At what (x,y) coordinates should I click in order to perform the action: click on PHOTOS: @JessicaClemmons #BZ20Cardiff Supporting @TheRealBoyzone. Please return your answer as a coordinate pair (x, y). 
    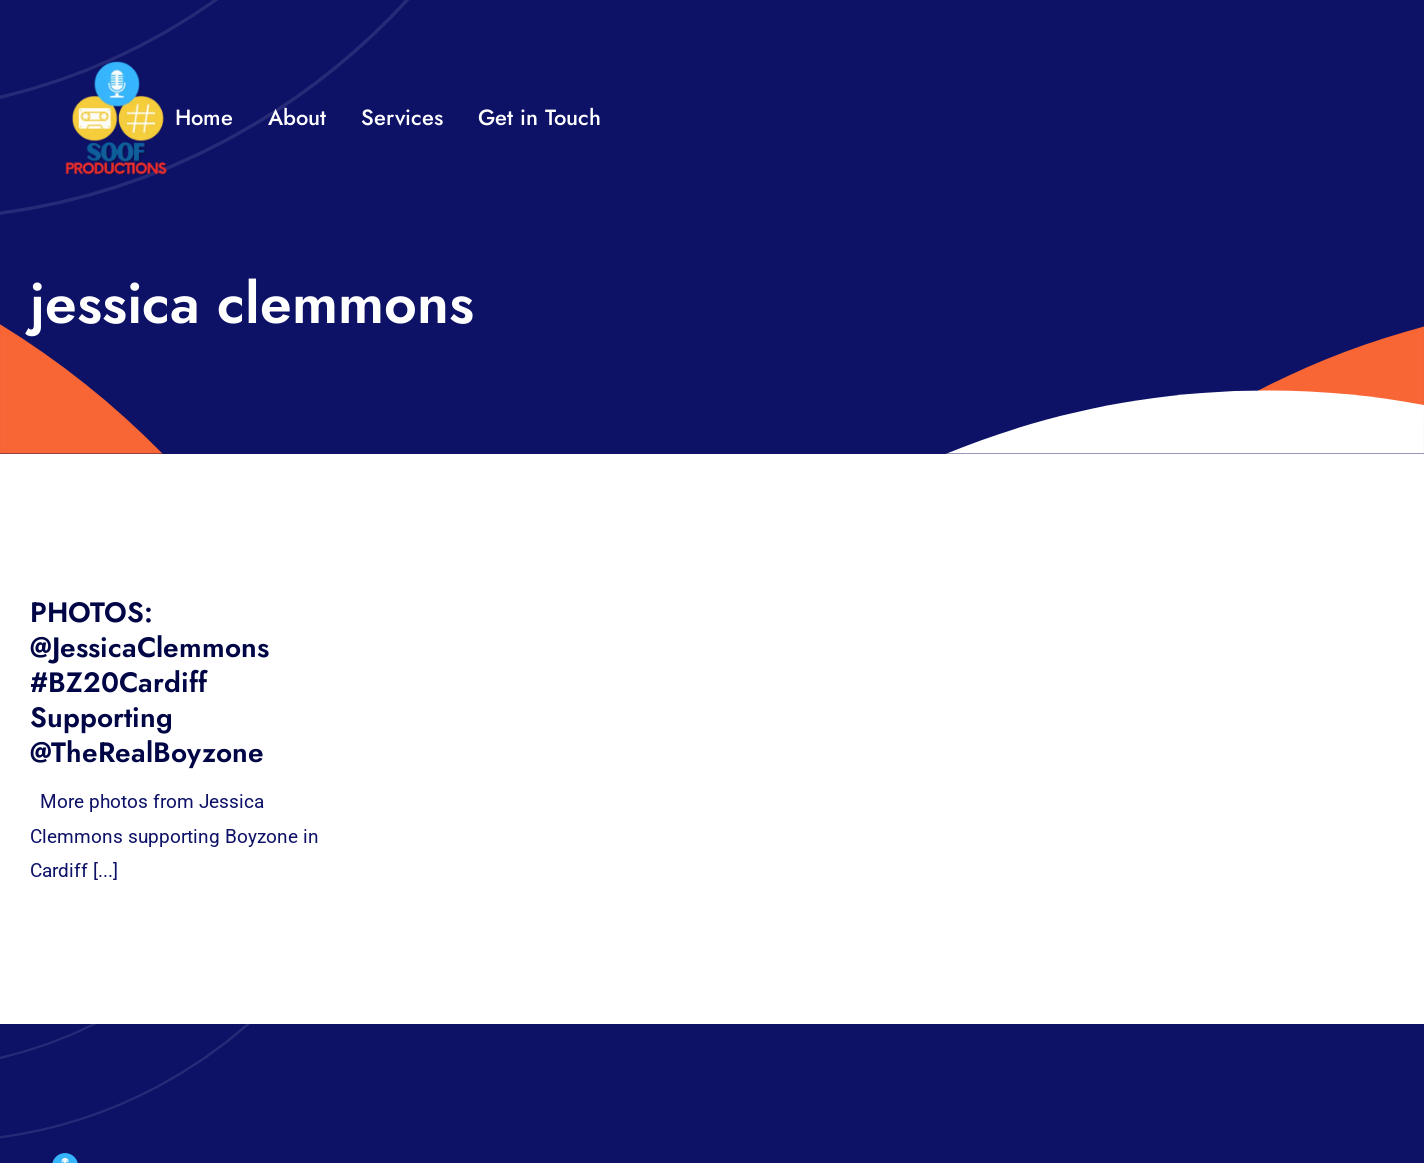
    Looking at the image, I should click on (149, 682).